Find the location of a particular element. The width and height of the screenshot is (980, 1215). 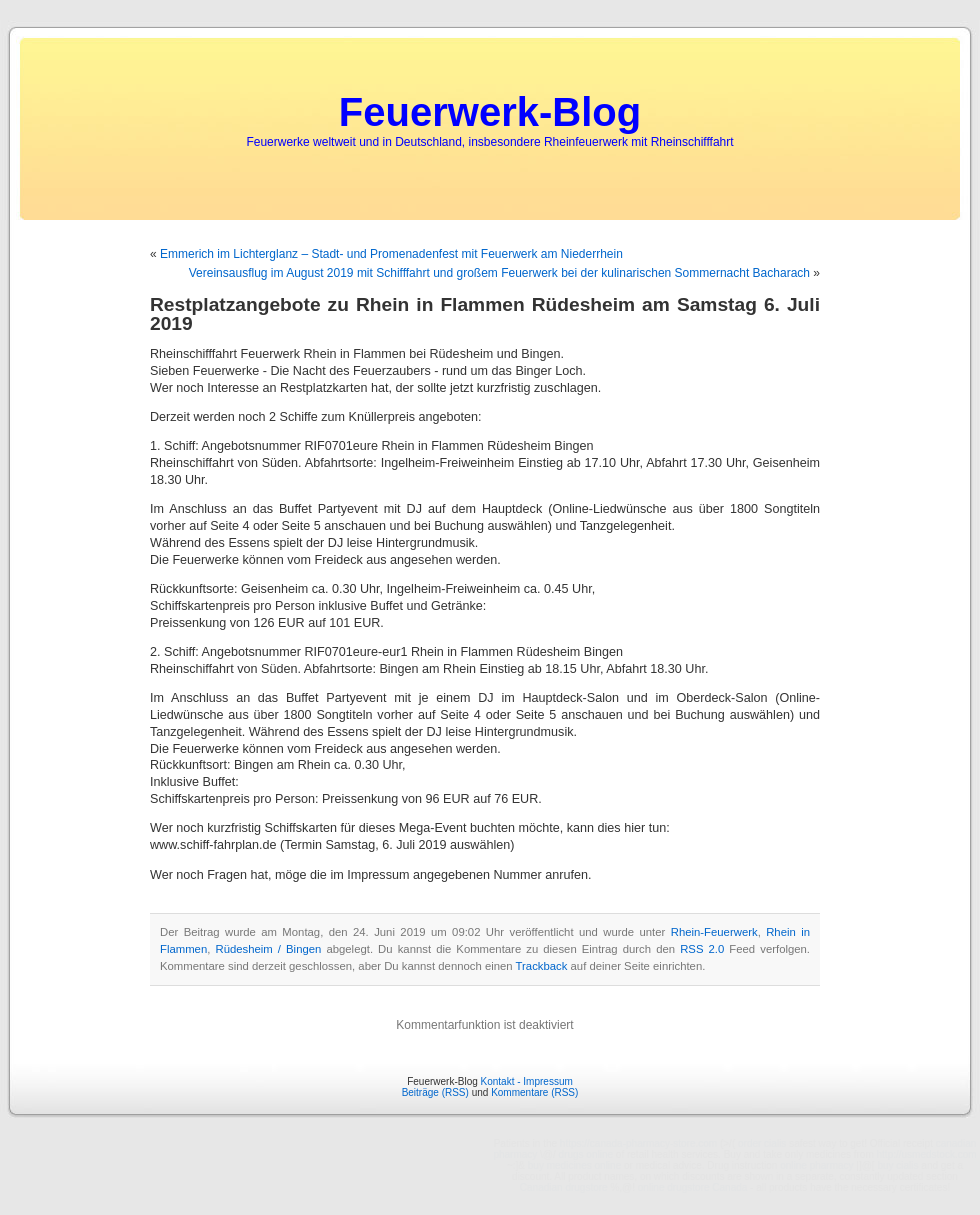

Rüdesheim / Bingen is located at coordinates (268, 949).